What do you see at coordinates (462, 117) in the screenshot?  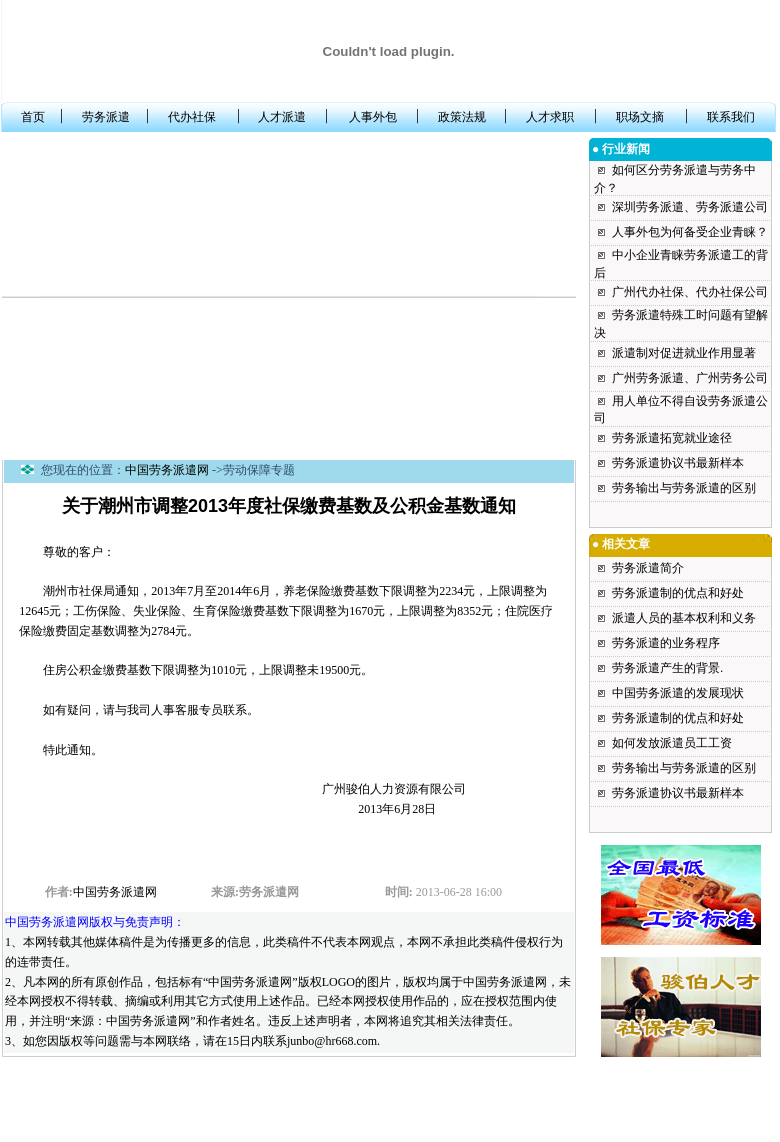 I see `政策法规` at bounding box center [462, 117].